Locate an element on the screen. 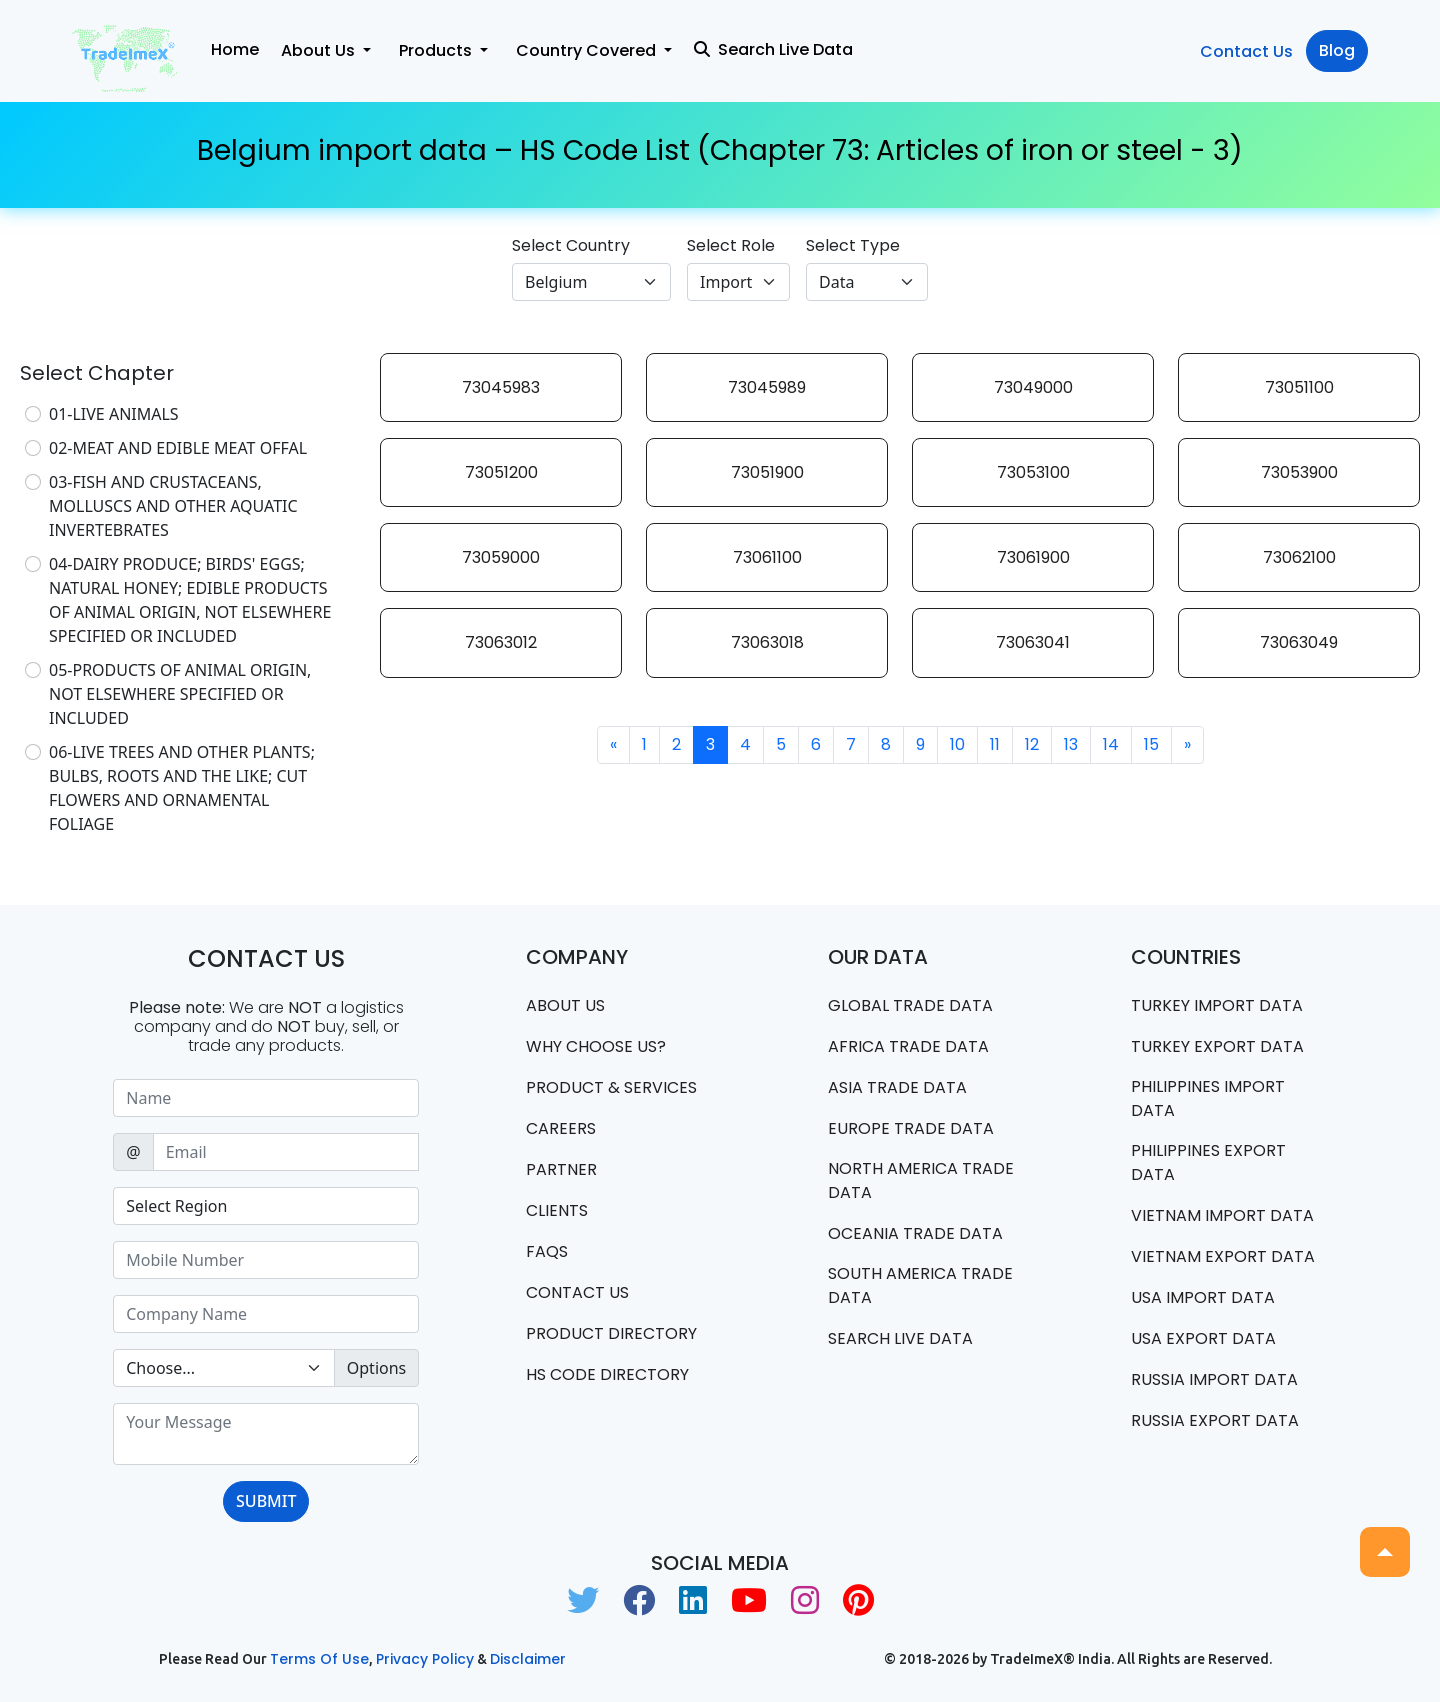 The width and height of the screenshot is (1440, 1702). Philippines Export data is located at coordinates (1208, 1162).